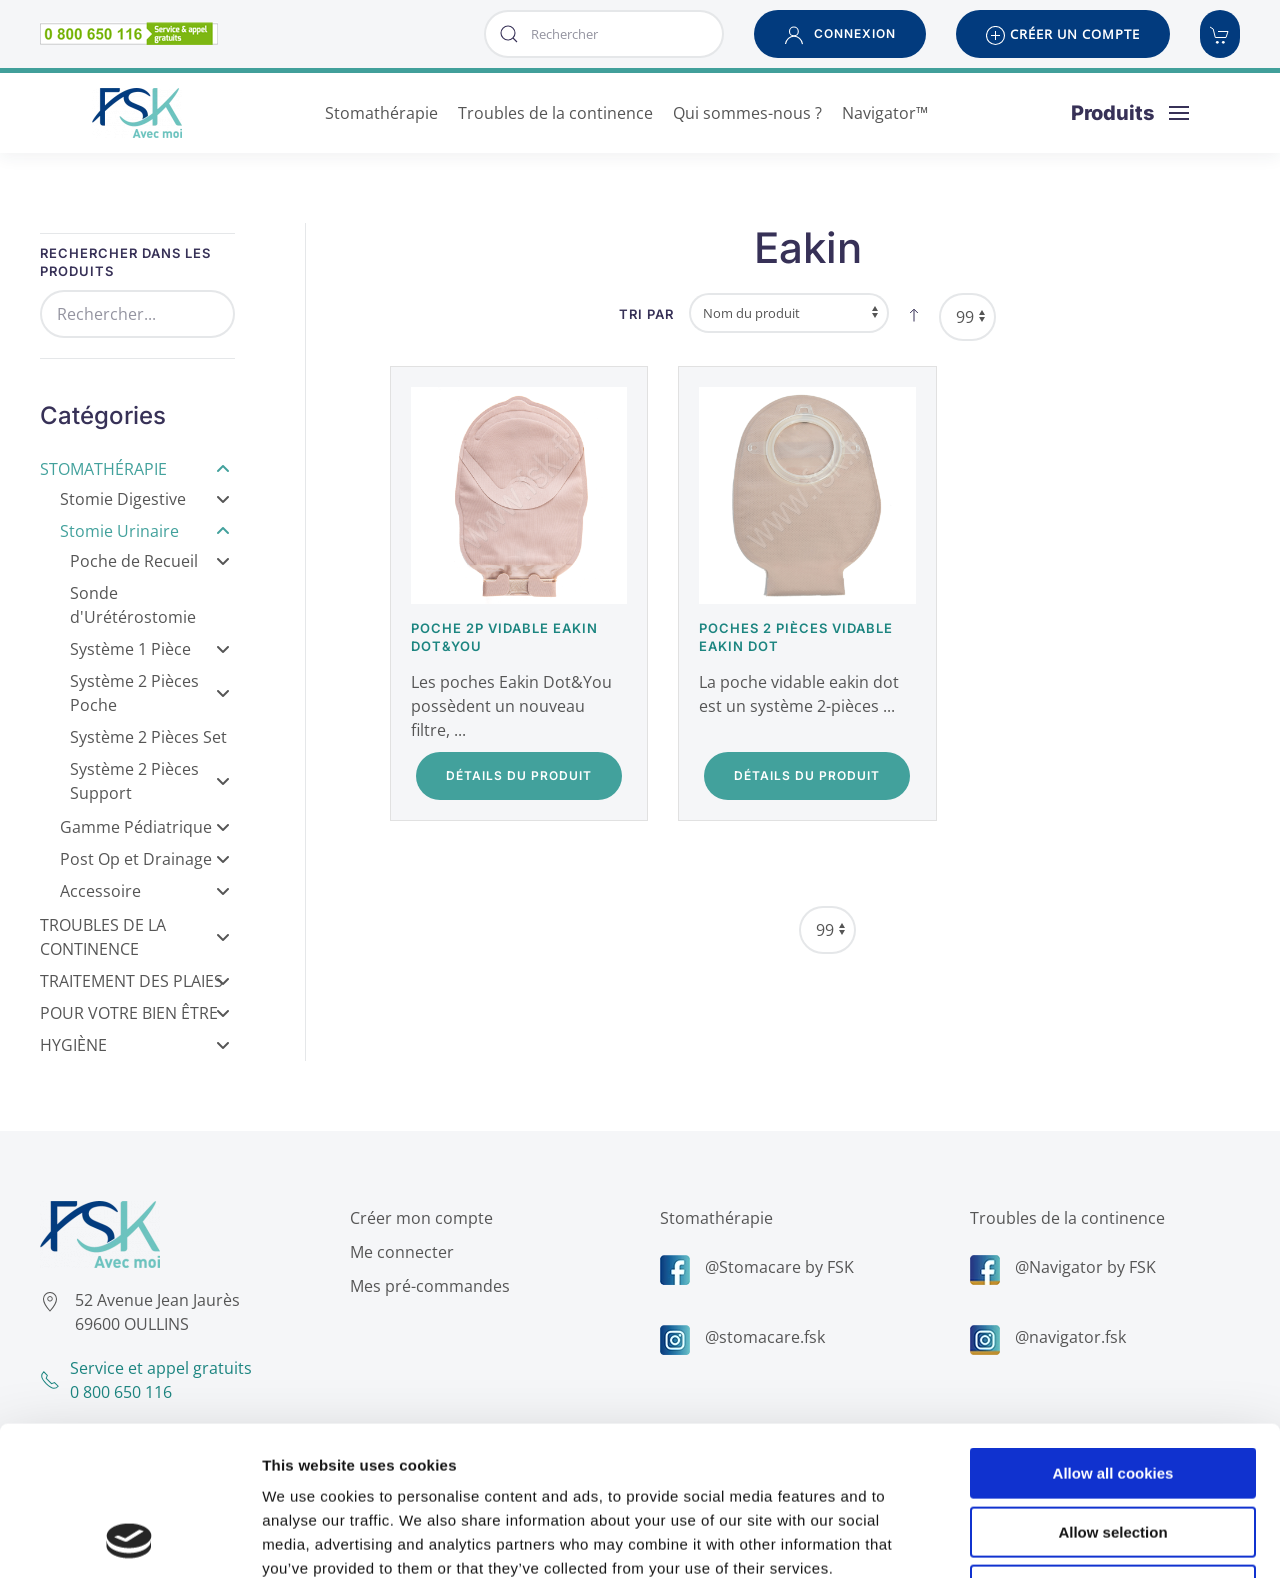  What do you see at coordinates (1113, 1333) in the screenshot?
I see `Allow all cookies` at bounding box center [1113, 1333].